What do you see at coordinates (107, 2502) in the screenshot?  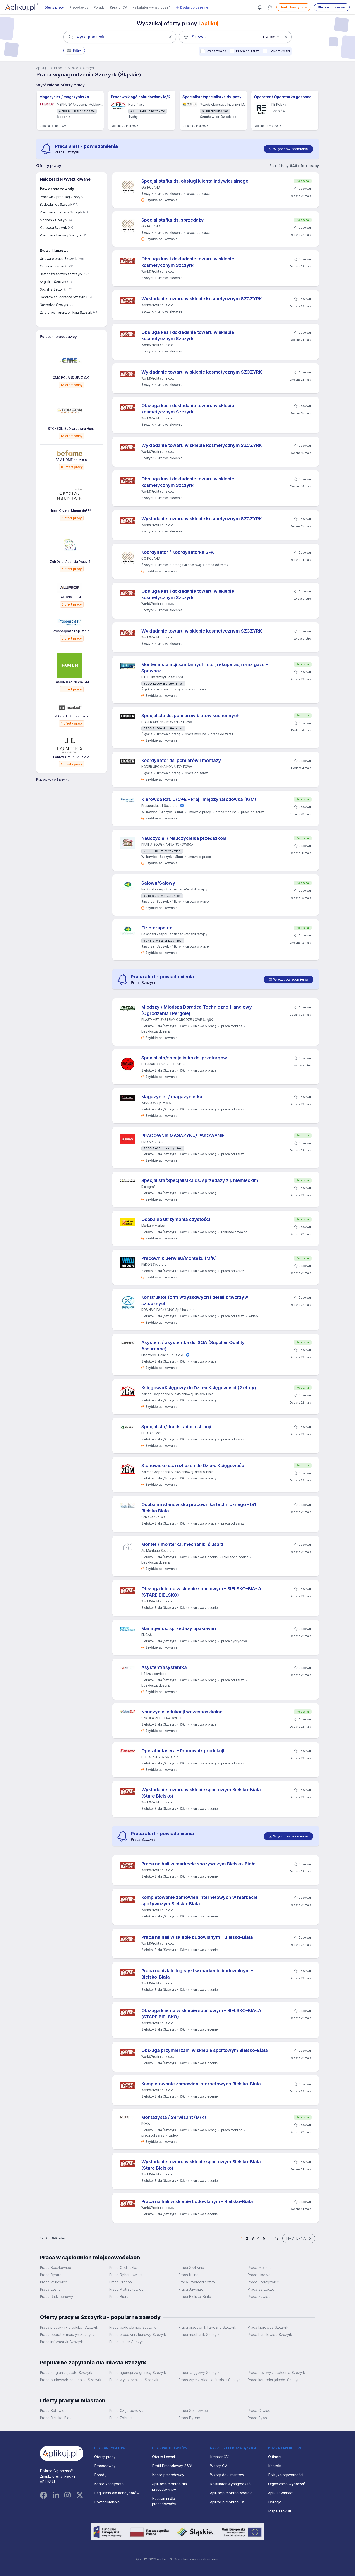 I see `Powiadomienia` at bounding box center [107, 2502].